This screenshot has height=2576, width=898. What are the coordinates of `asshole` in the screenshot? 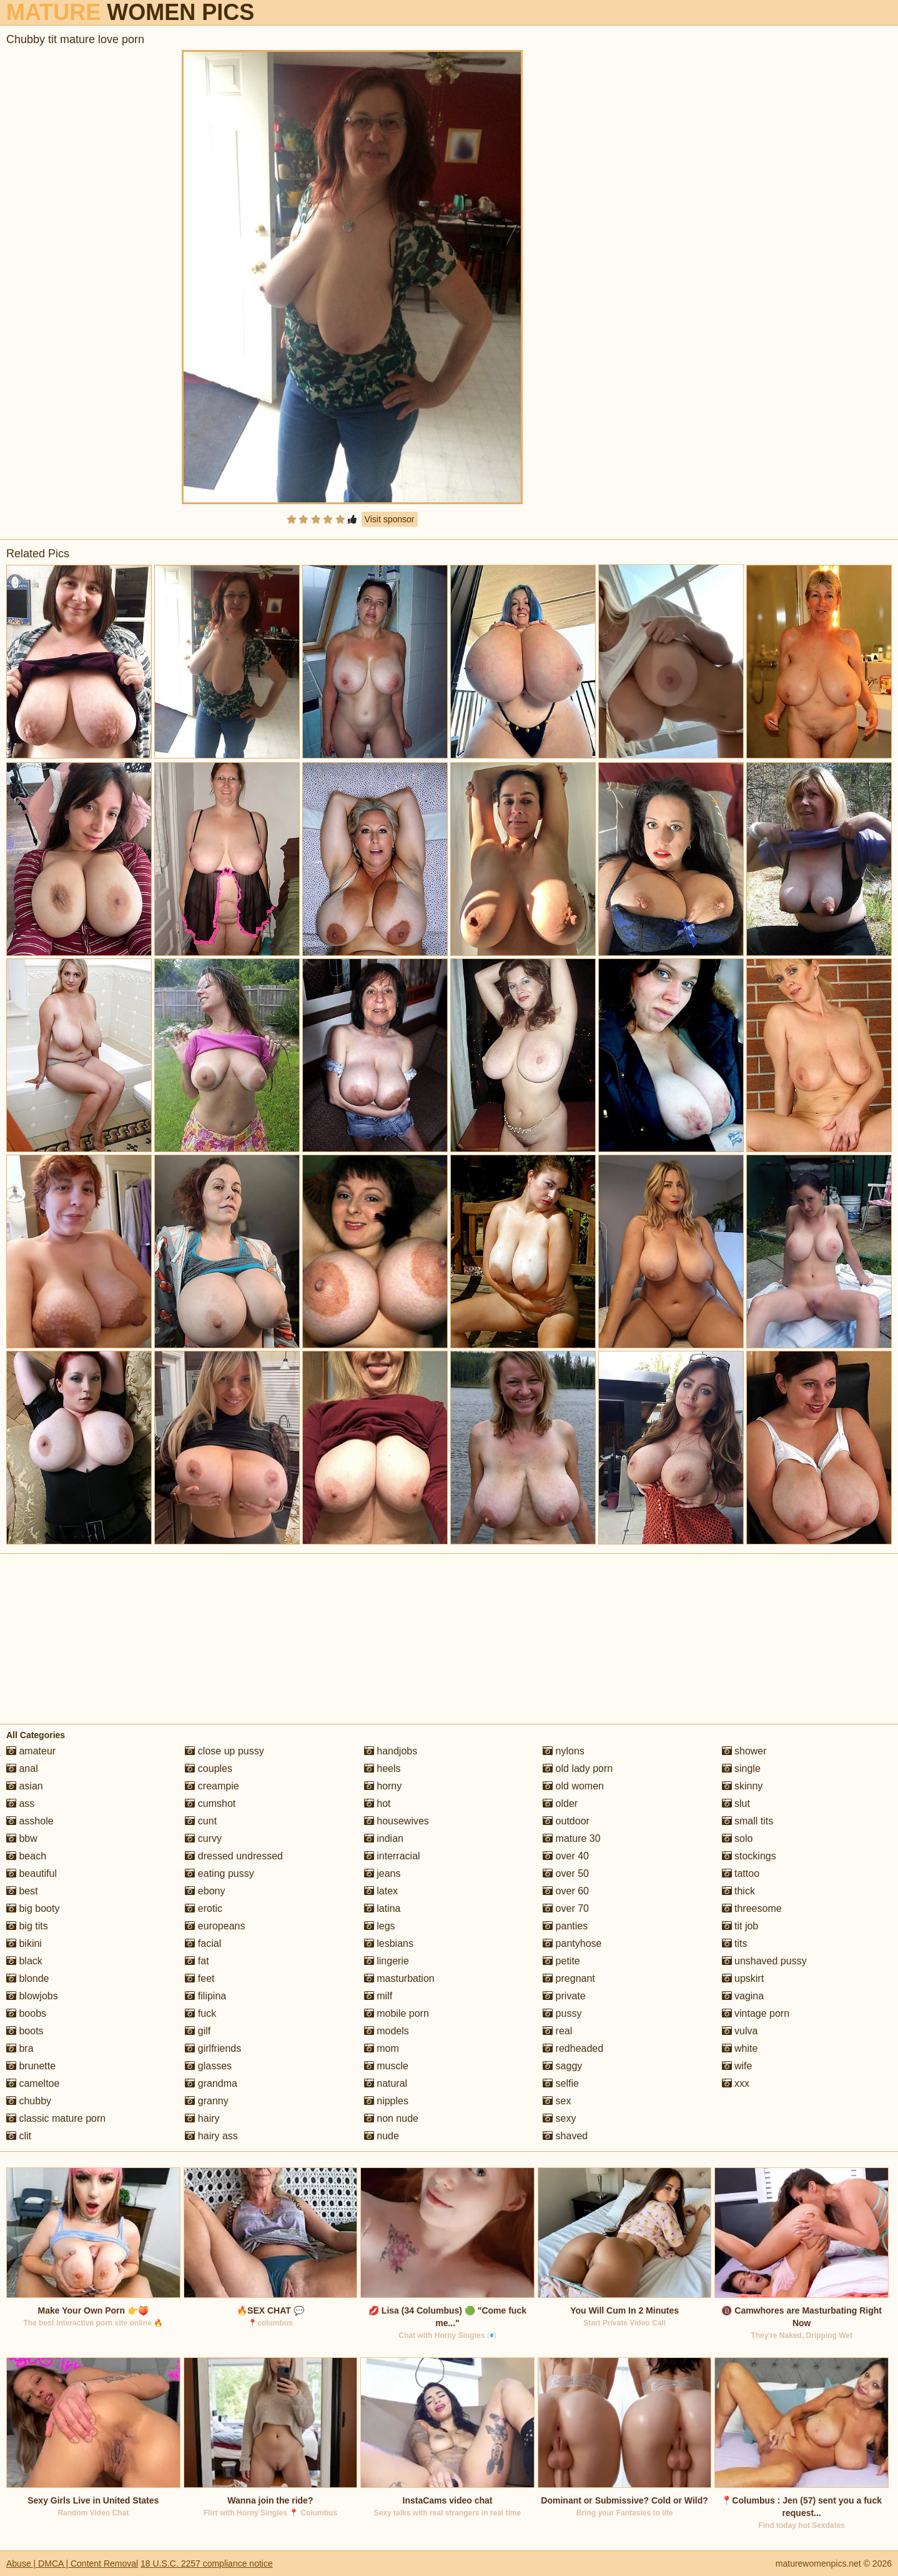 It's located at (30, 1821).